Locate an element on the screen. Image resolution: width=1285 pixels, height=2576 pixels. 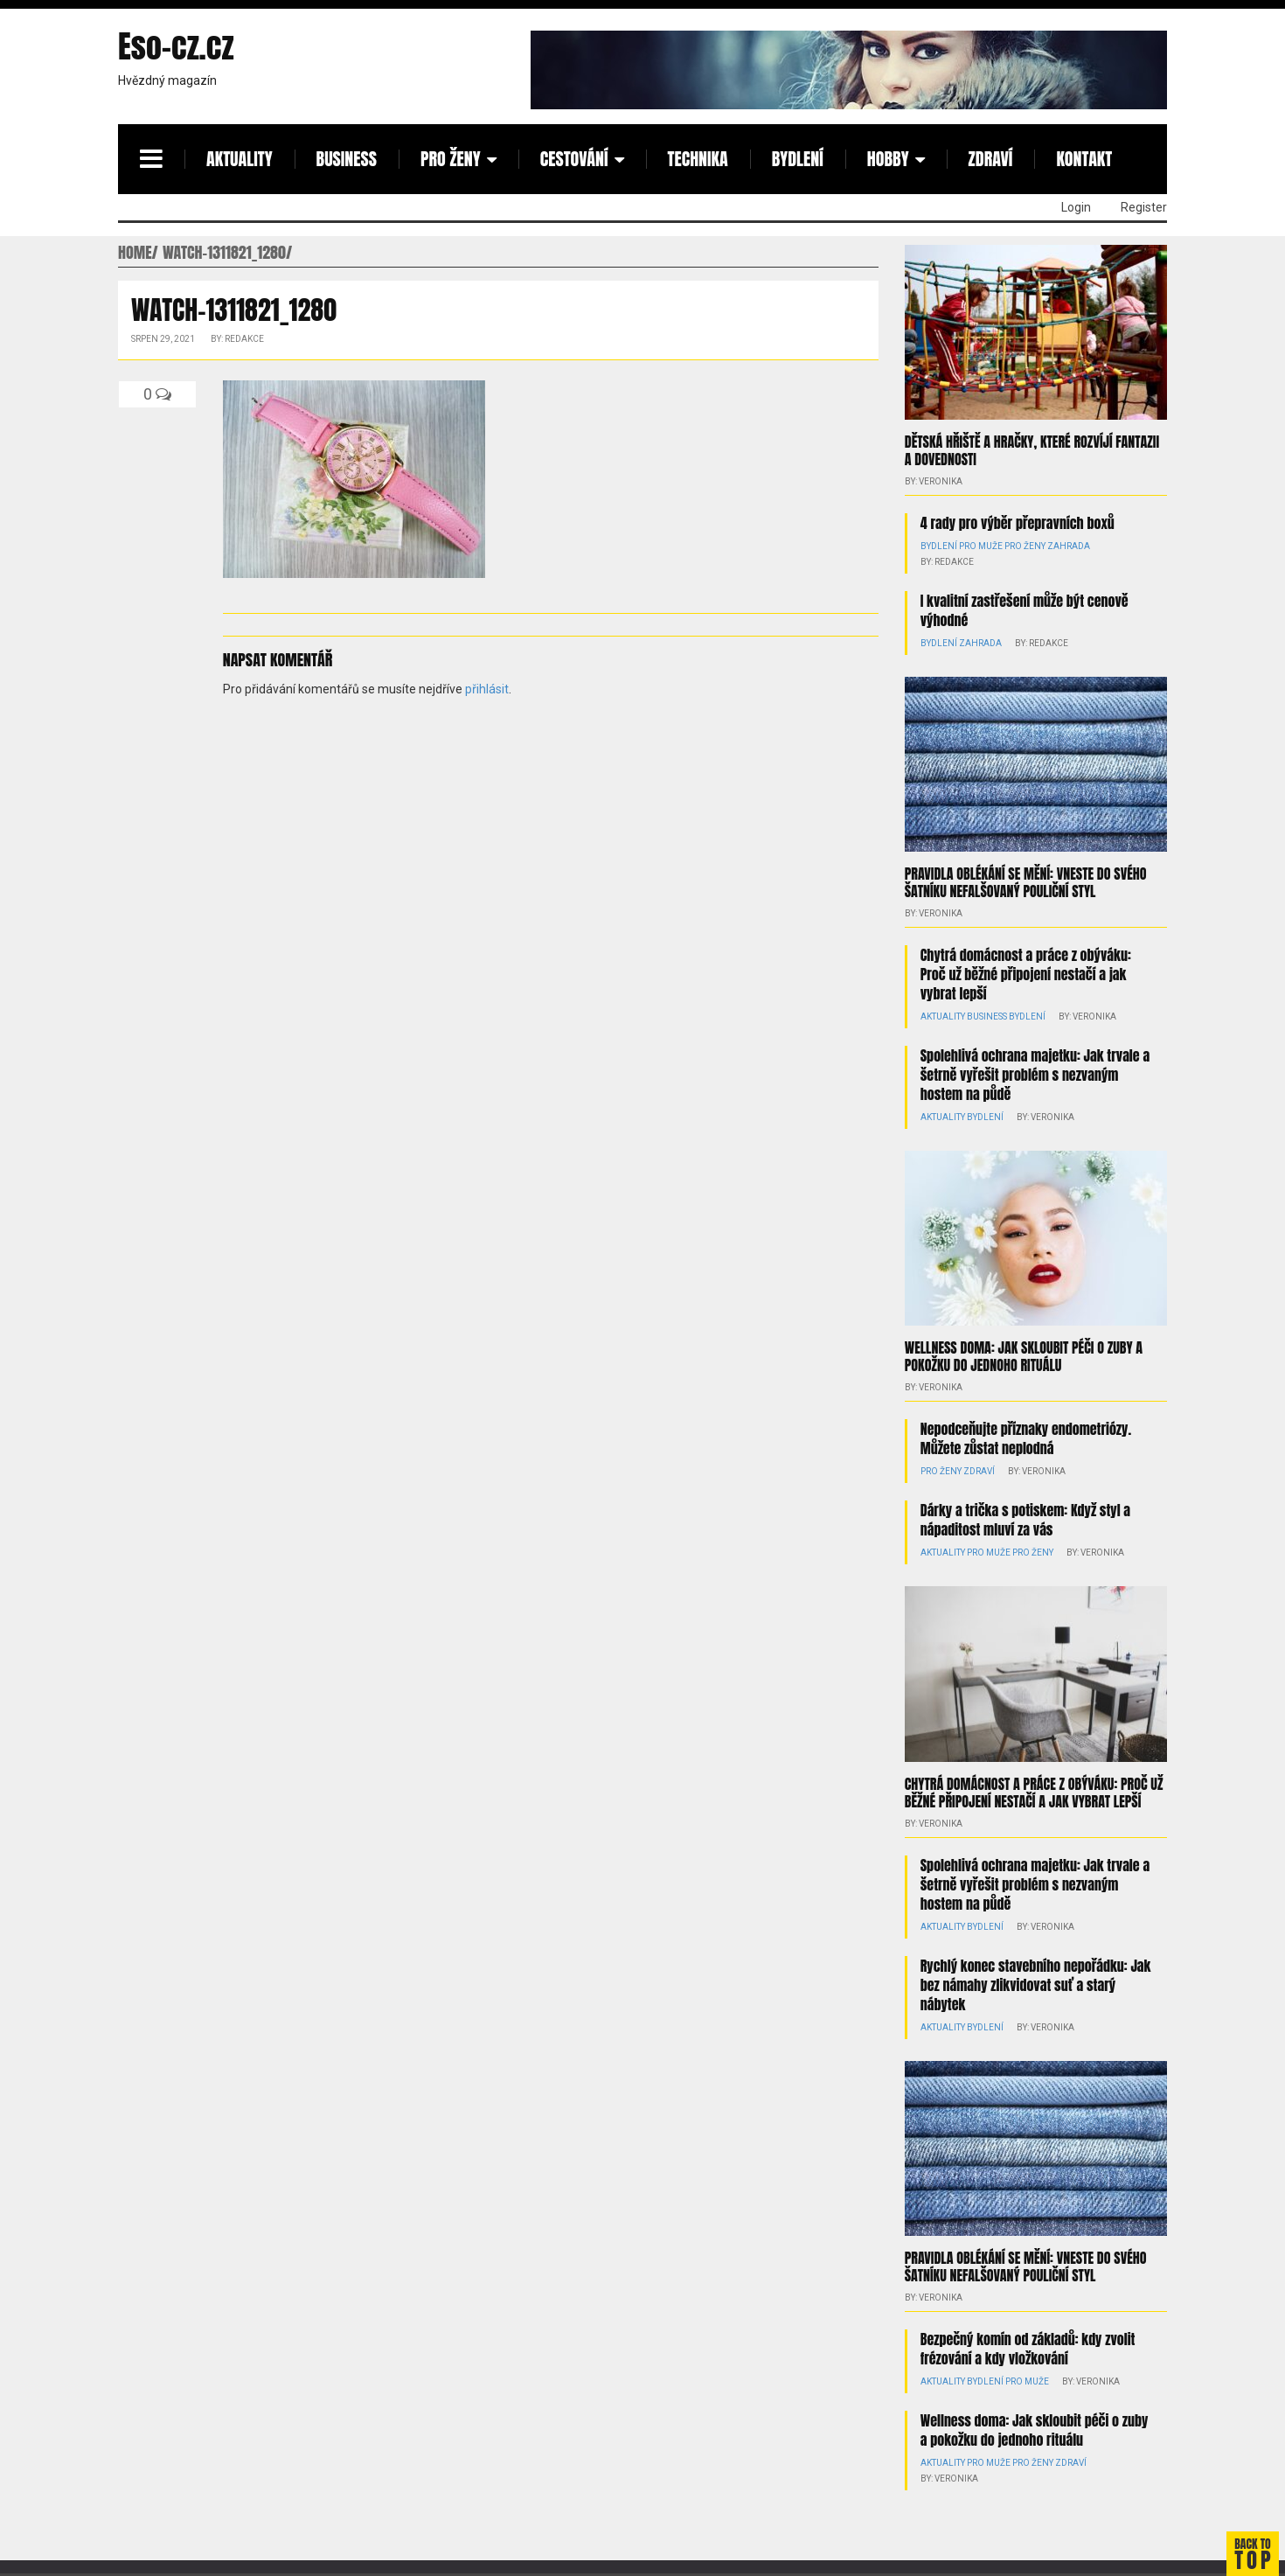
Nepodceňujte příznaky endometriózy. Můžete zůstat neplodná is located at coordinates (1025, 1438).